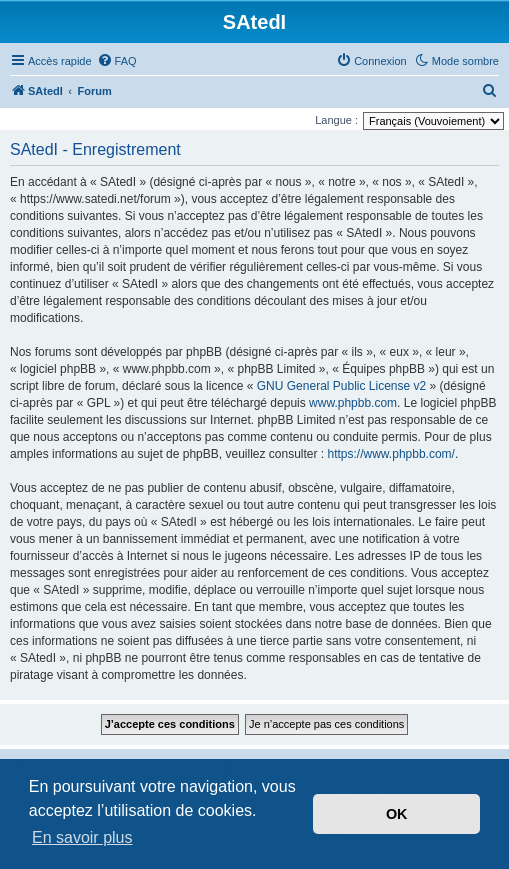 This screenshot has width=509, height=869. What do you see at coordinates (341, 386) in the screenshot?
I see `GNU General Public License v2` at bounding box center [341, 386].